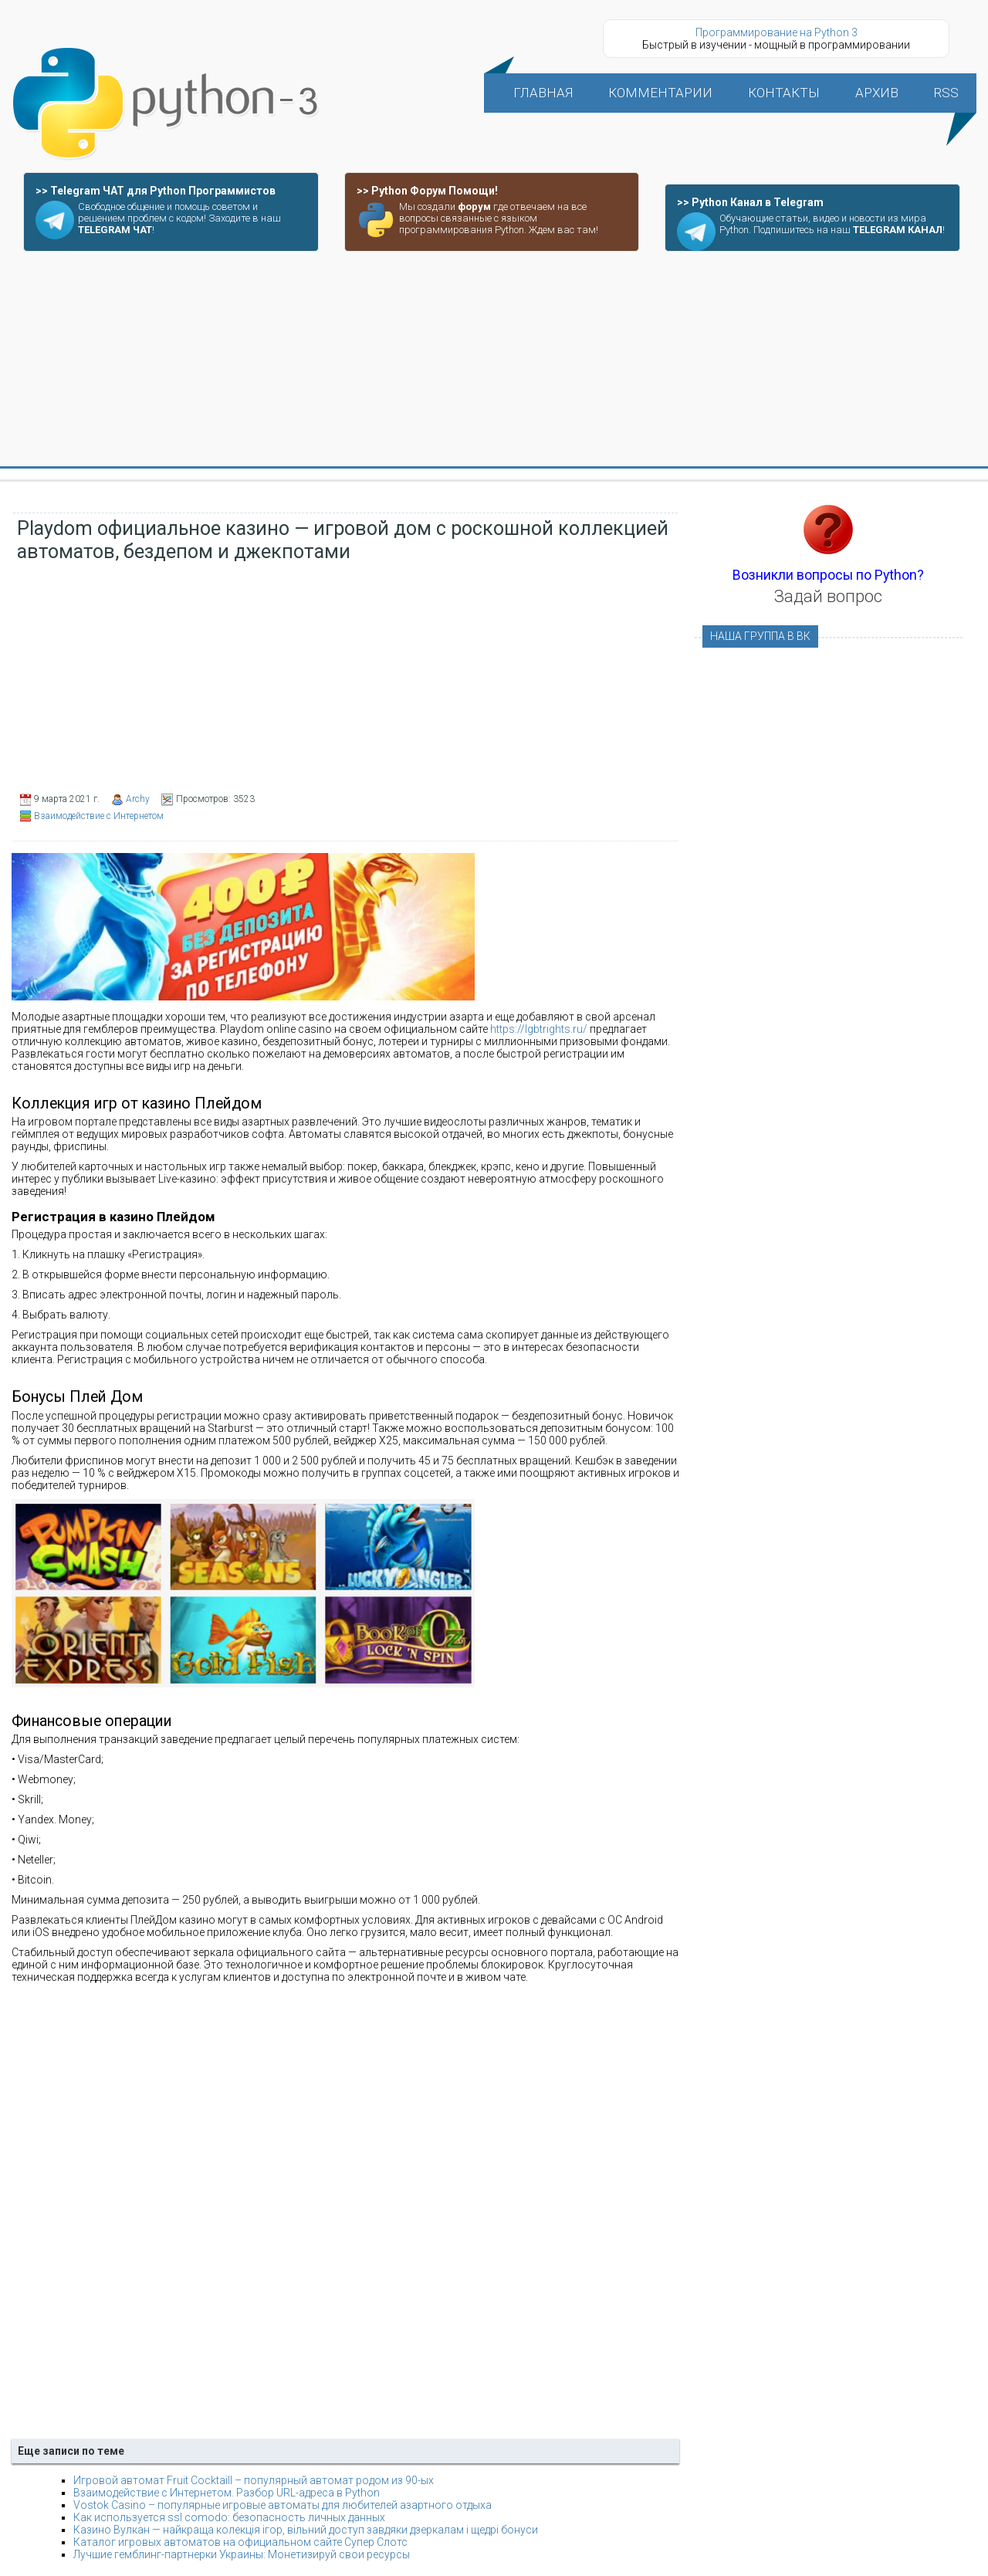  What do you see at coordinates (776, 32) in the screenshot?
I see `Программирование на Python 3` at bounding box center [776, 32].